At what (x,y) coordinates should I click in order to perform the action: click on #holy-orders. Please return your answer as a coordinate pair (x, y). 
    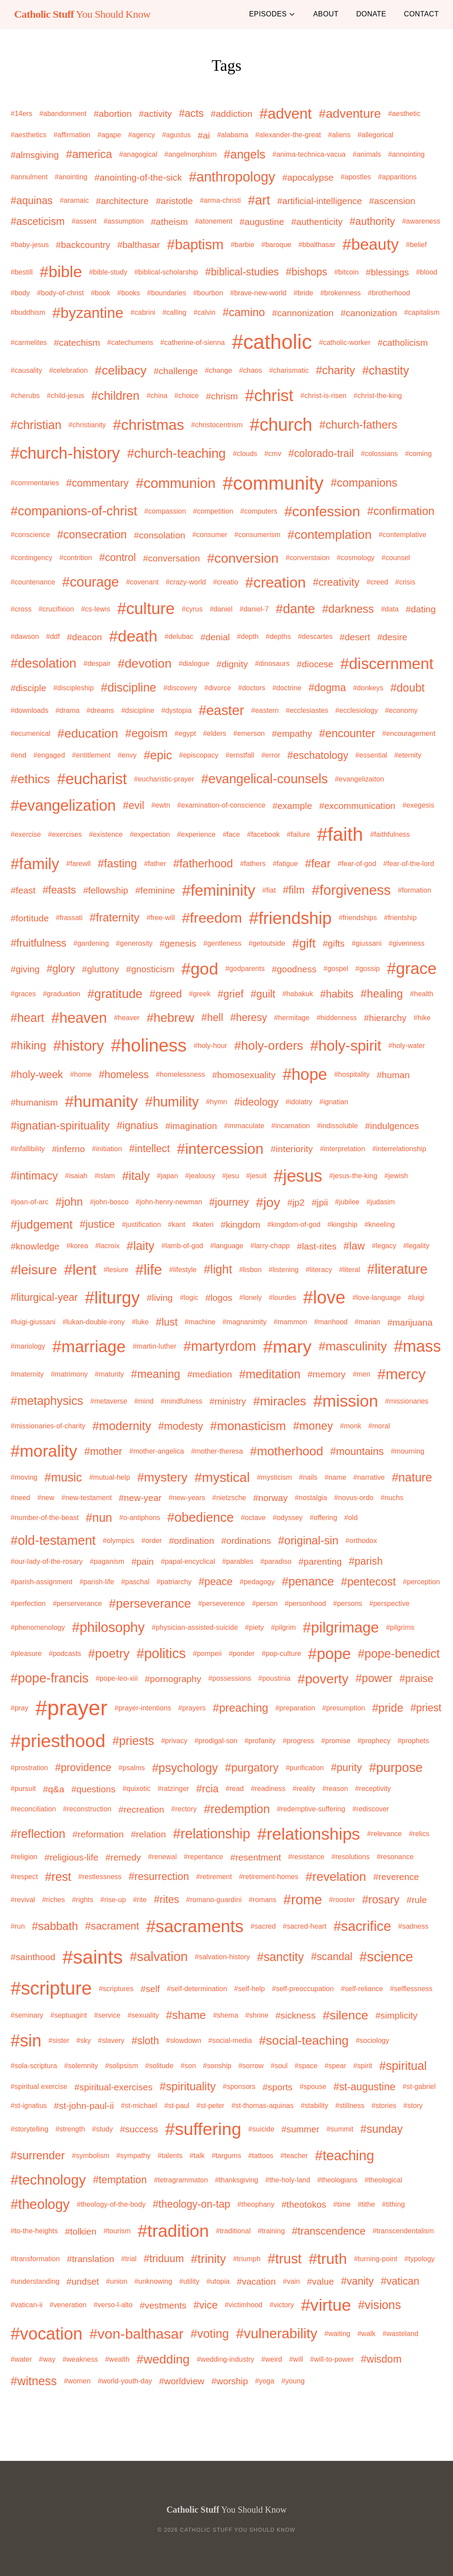
    Looking at the image, I should click on (268, 1045).